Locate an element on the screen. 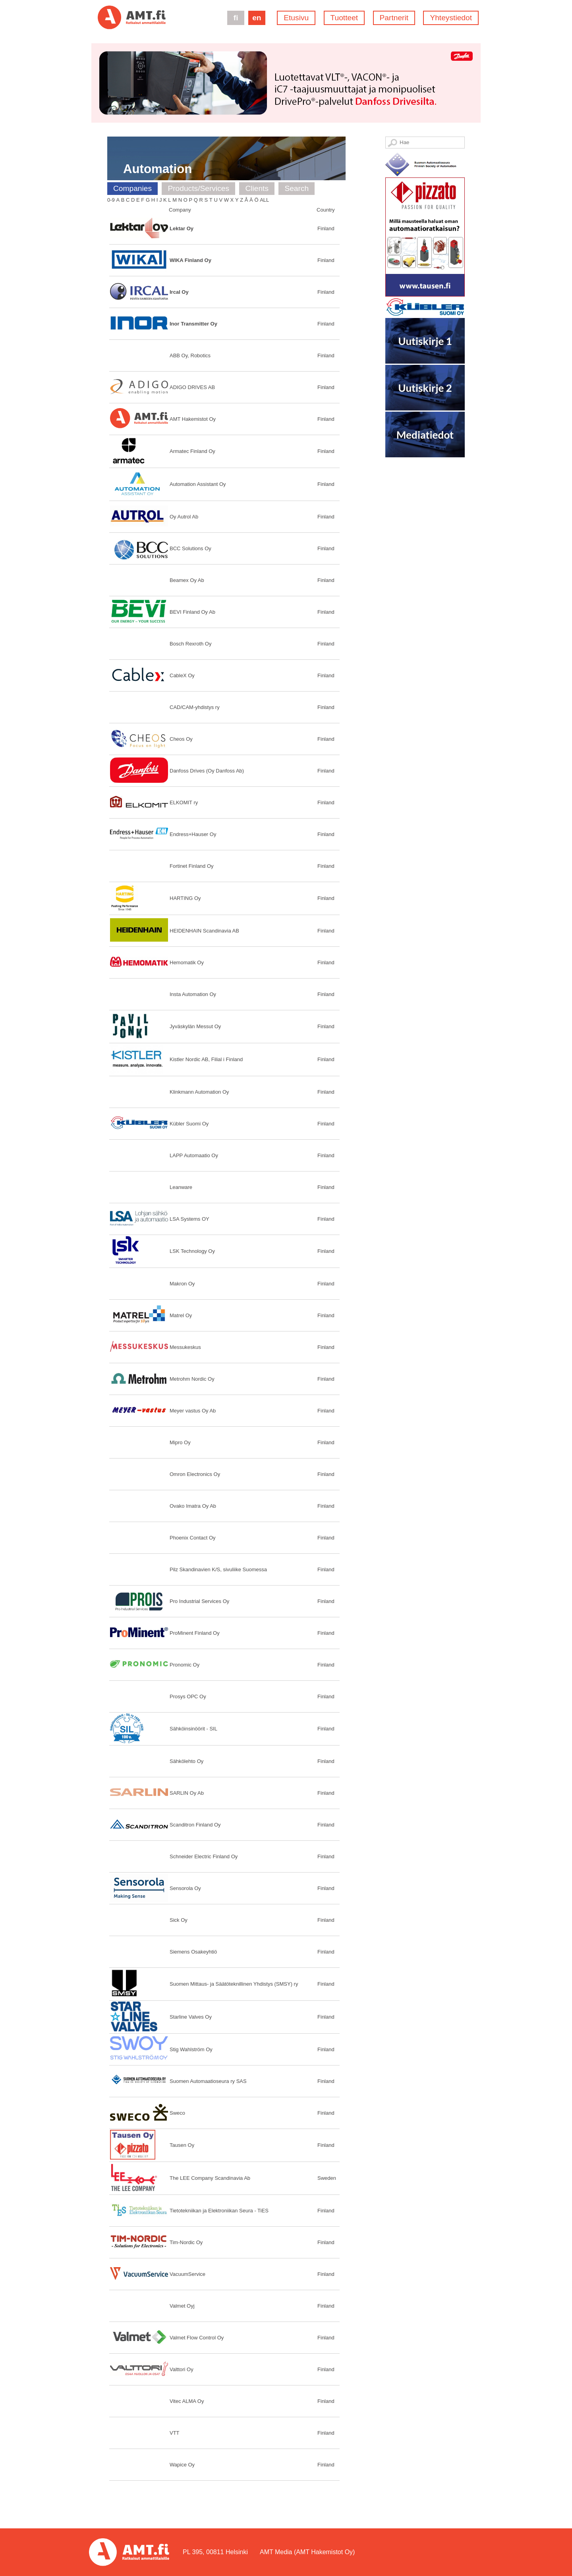  Phoenix Contact Oy is located at coordinates (193, 1538).